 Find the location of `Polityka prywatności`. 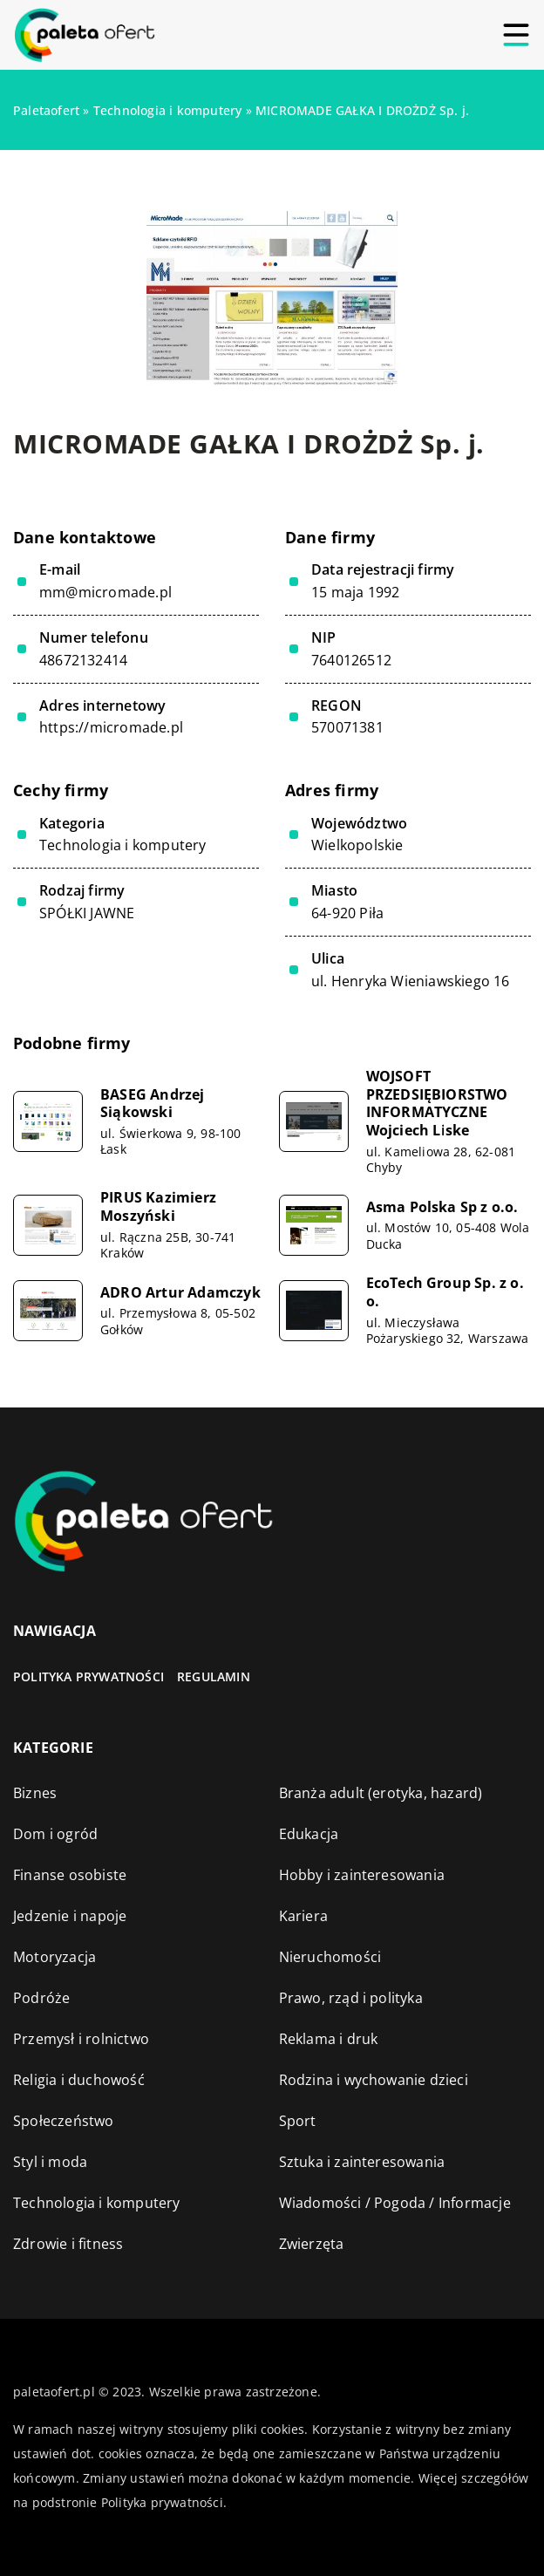

Polityka prywatności is located at coordinates (88, 1676).